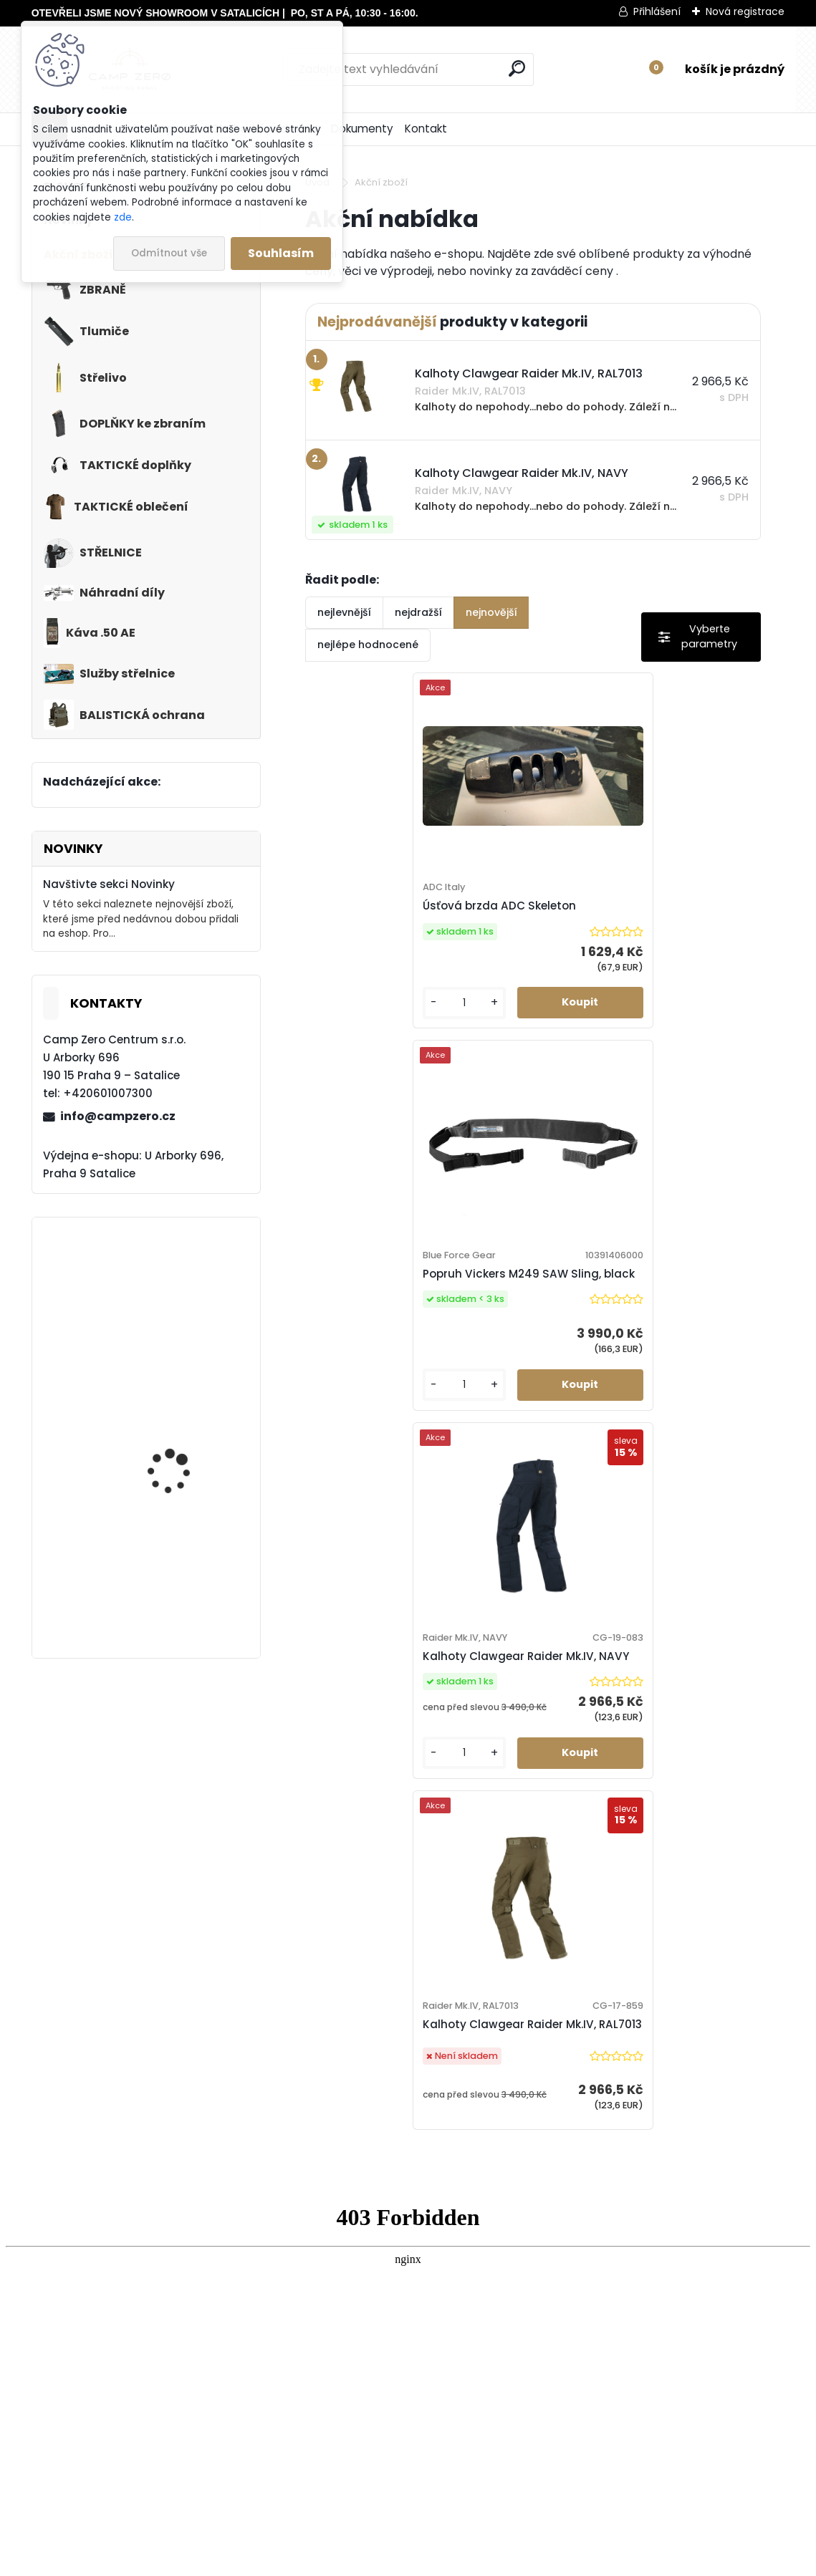  Describe the element at coordinates (517, 68) in the screenshot. I see `[search]` at that location.